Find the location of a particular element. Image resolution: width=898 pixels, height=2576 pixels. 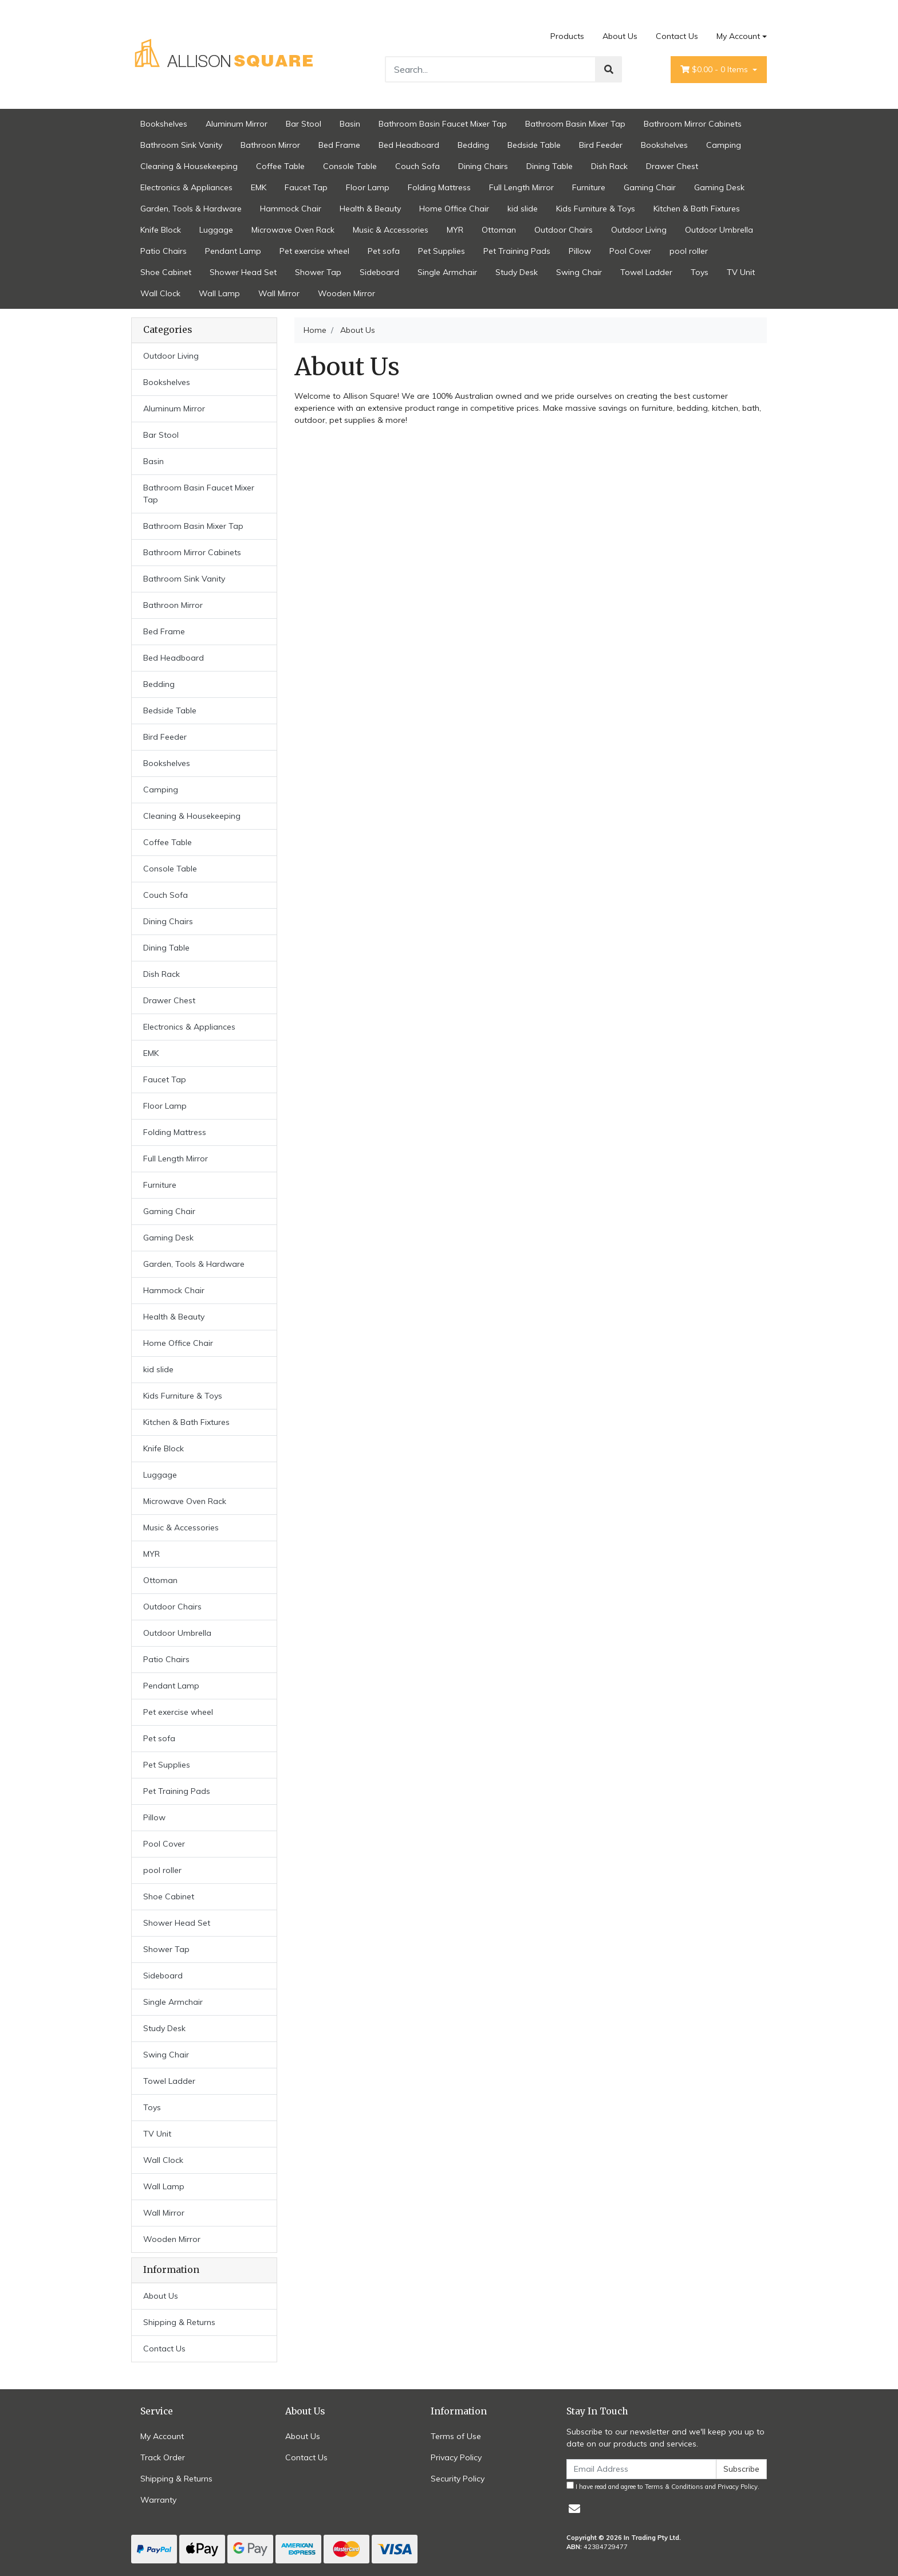

Dining Chairs is located at coordinates (483, 166).